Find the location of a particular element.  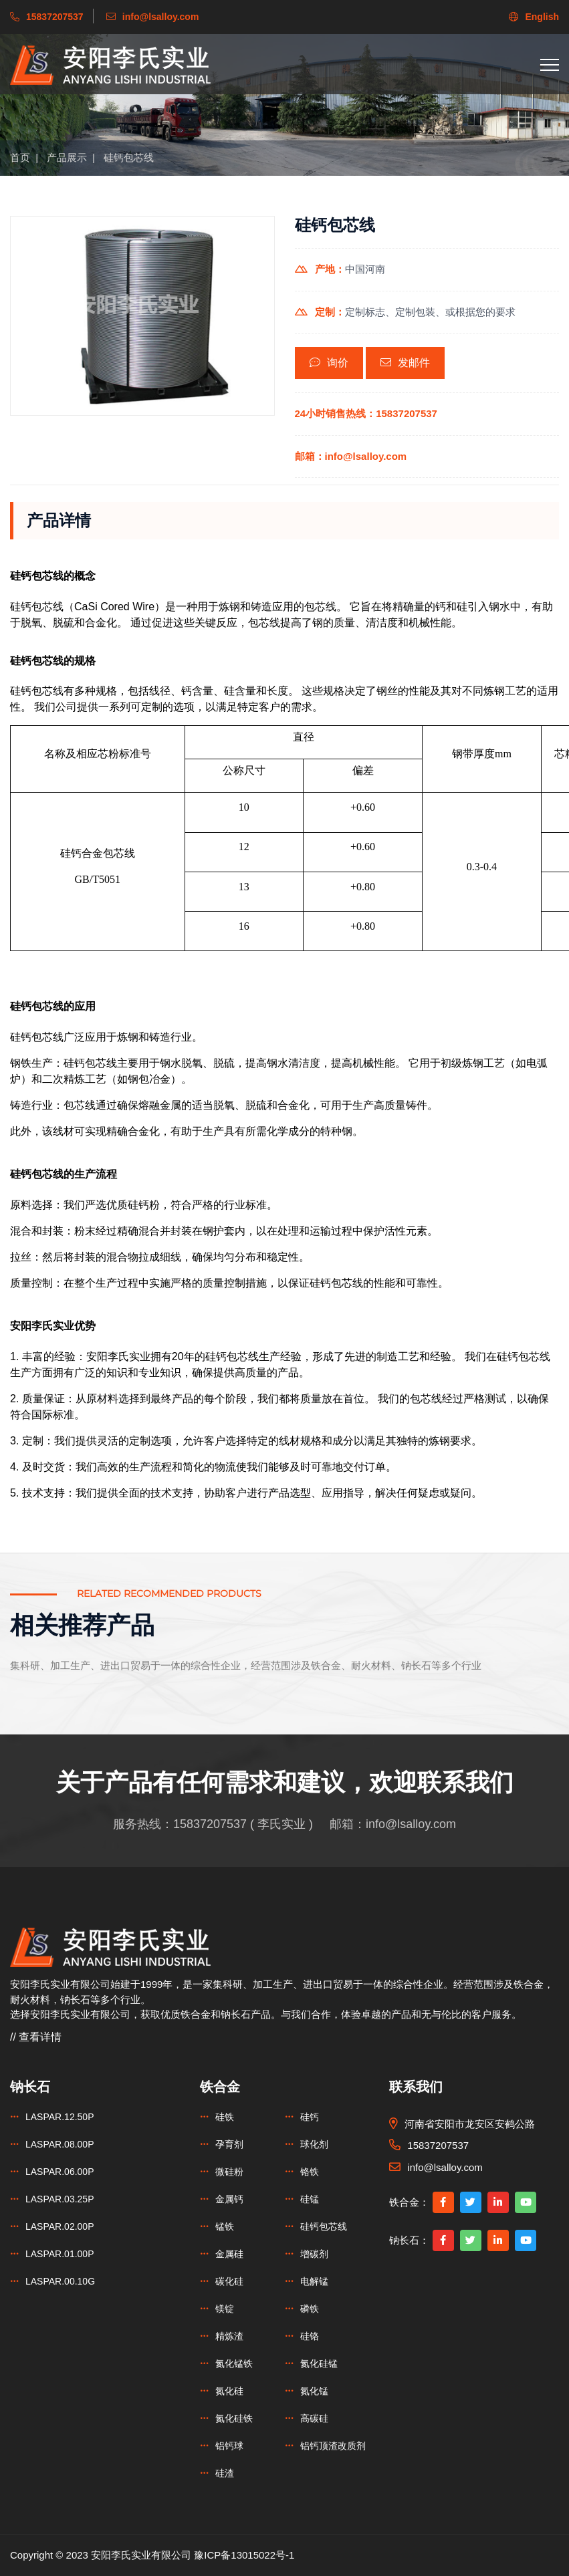

首页 is located at coordinates (20, 157).